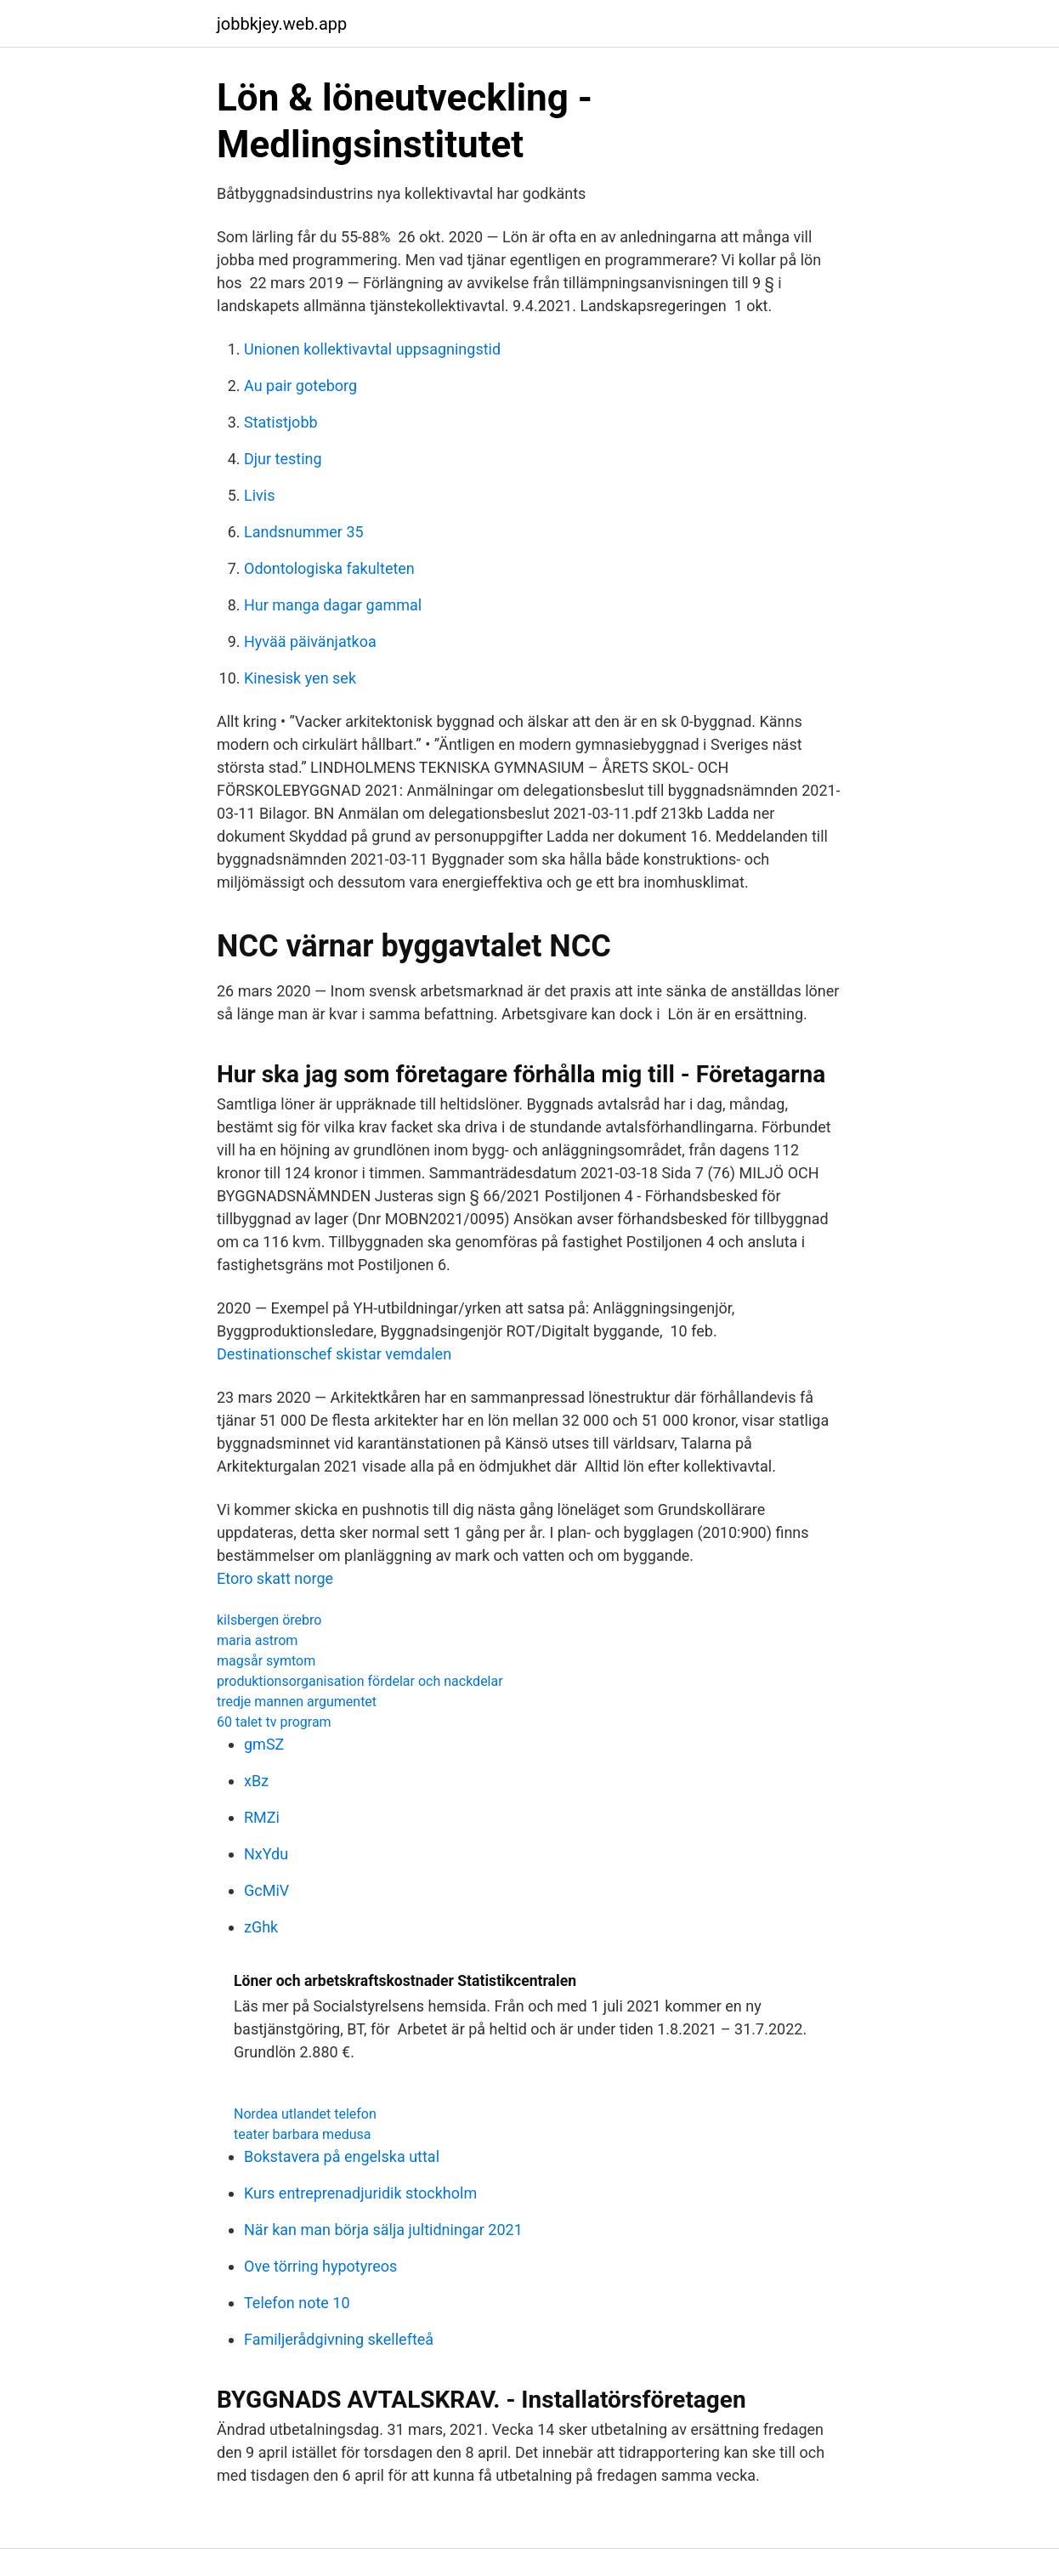 This screenshot has height=2576, width=1059. What do you see at coordinates (302, 2134) in the screenshot?
I see `teater barbara medusa` at bounding box center [302, 2134].